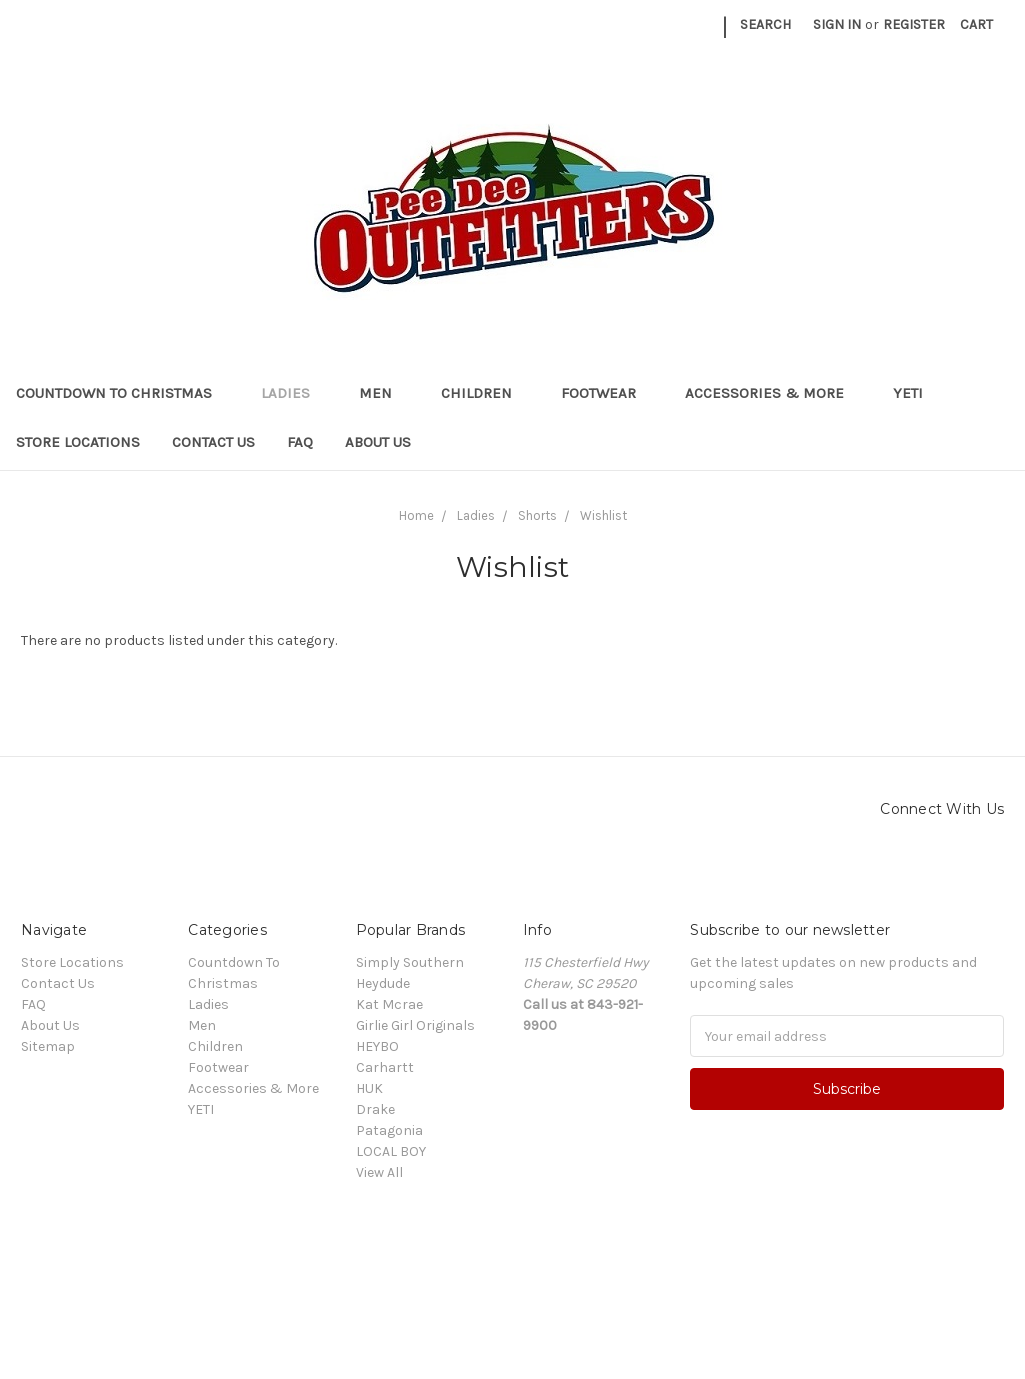 The height and width of the screenshot is (1379, 1025). I want to click on HUK, so click(369, 1088).